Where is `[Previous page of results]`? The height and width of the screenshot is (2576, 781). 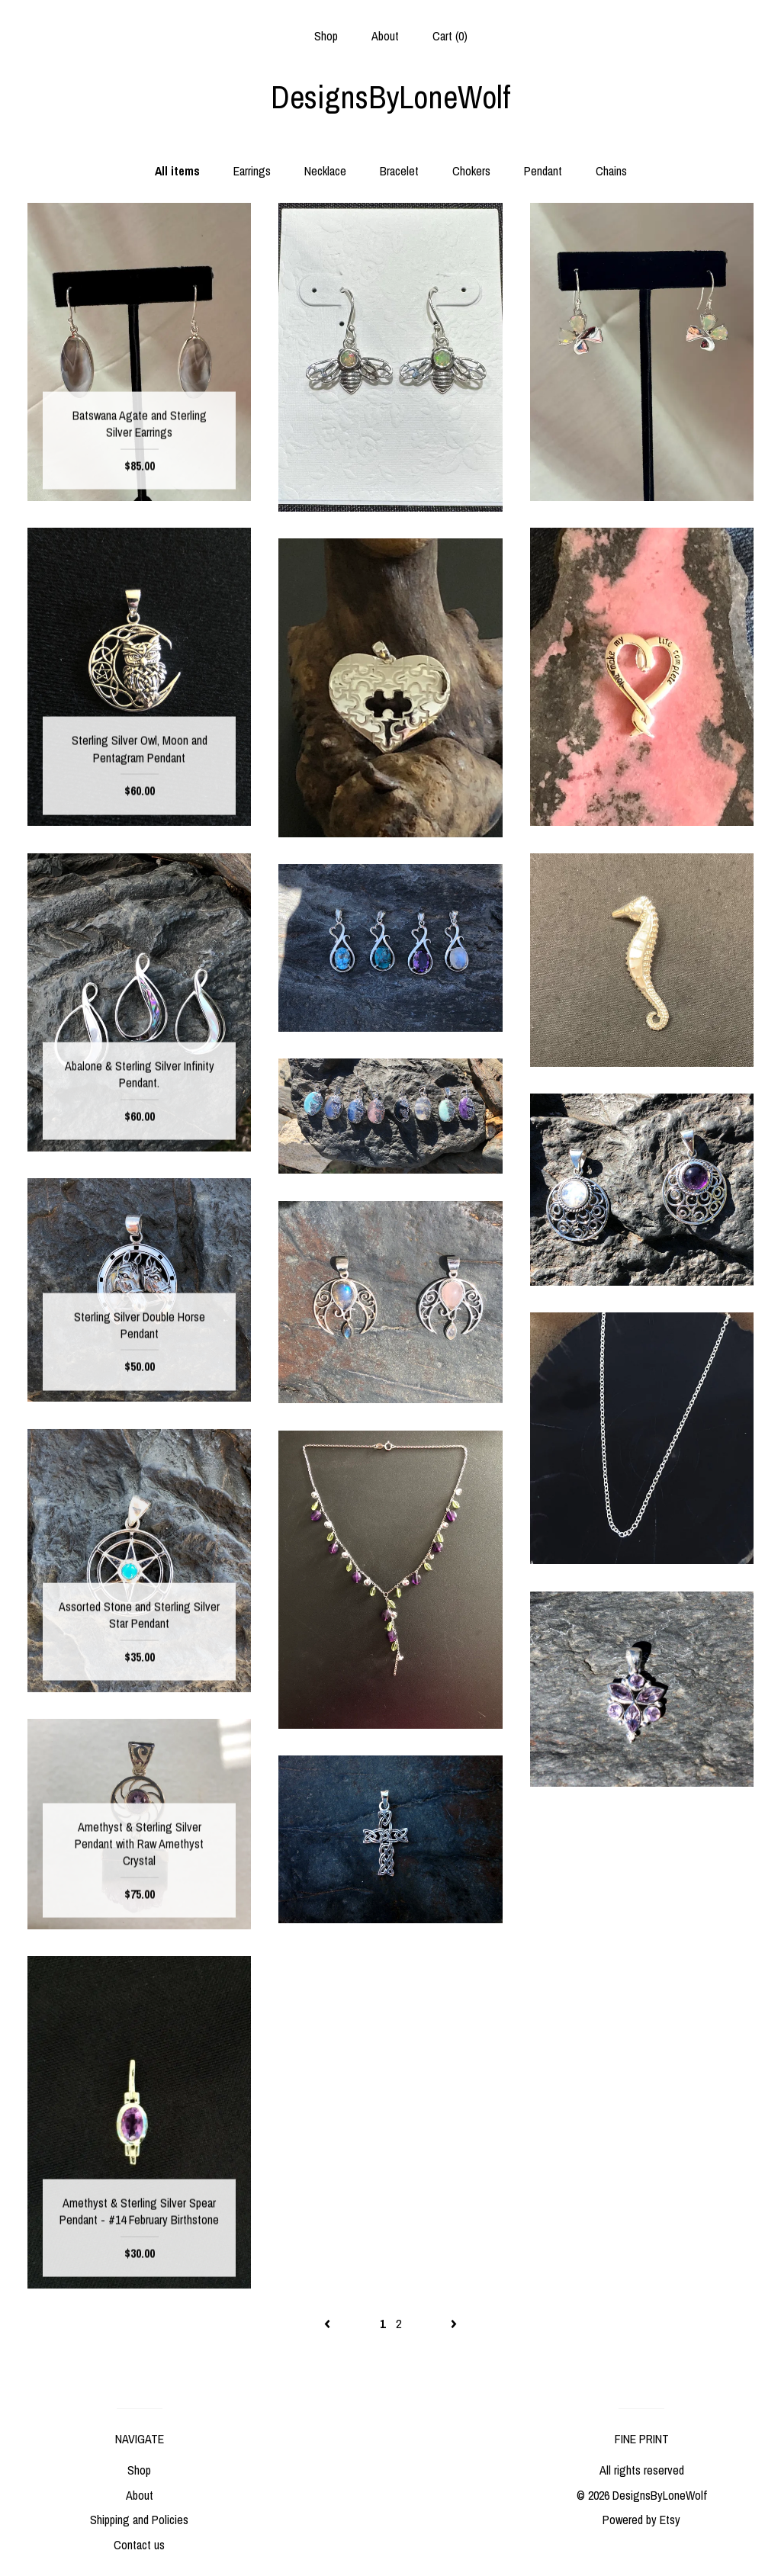 [Previous page of results] is located at coordinates (328, 2323).